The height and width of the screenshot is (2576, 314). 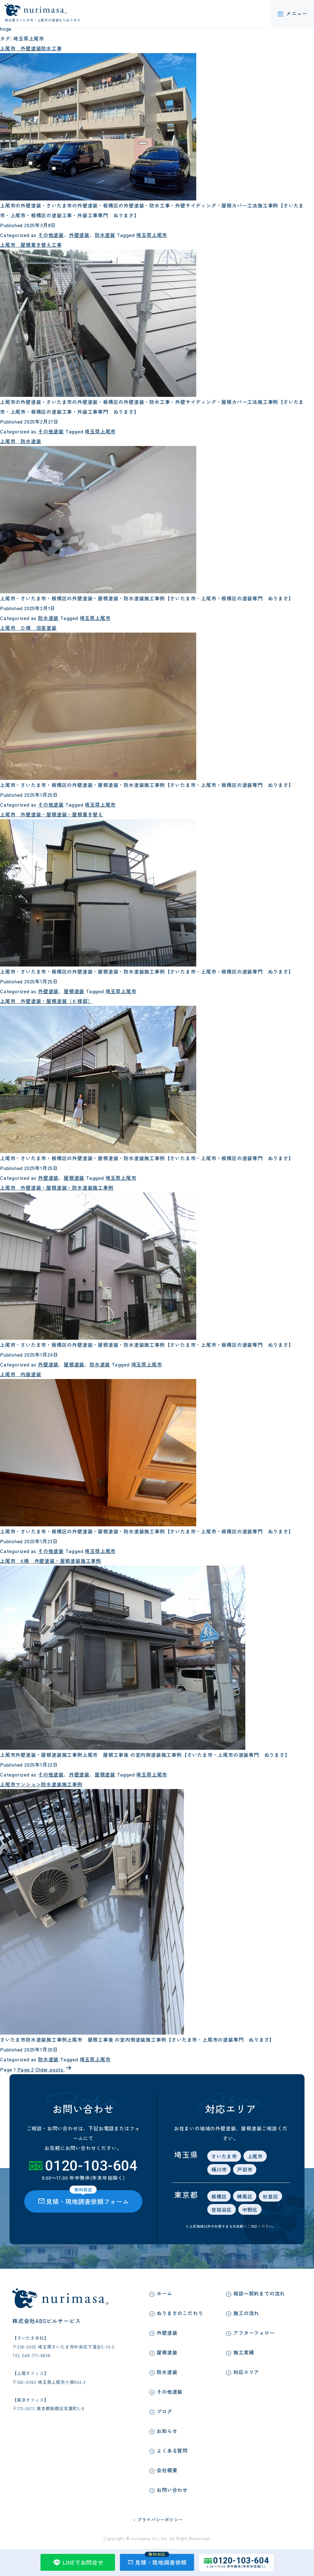 I want to click on 屋根塗装, so click(x=73, y=991).